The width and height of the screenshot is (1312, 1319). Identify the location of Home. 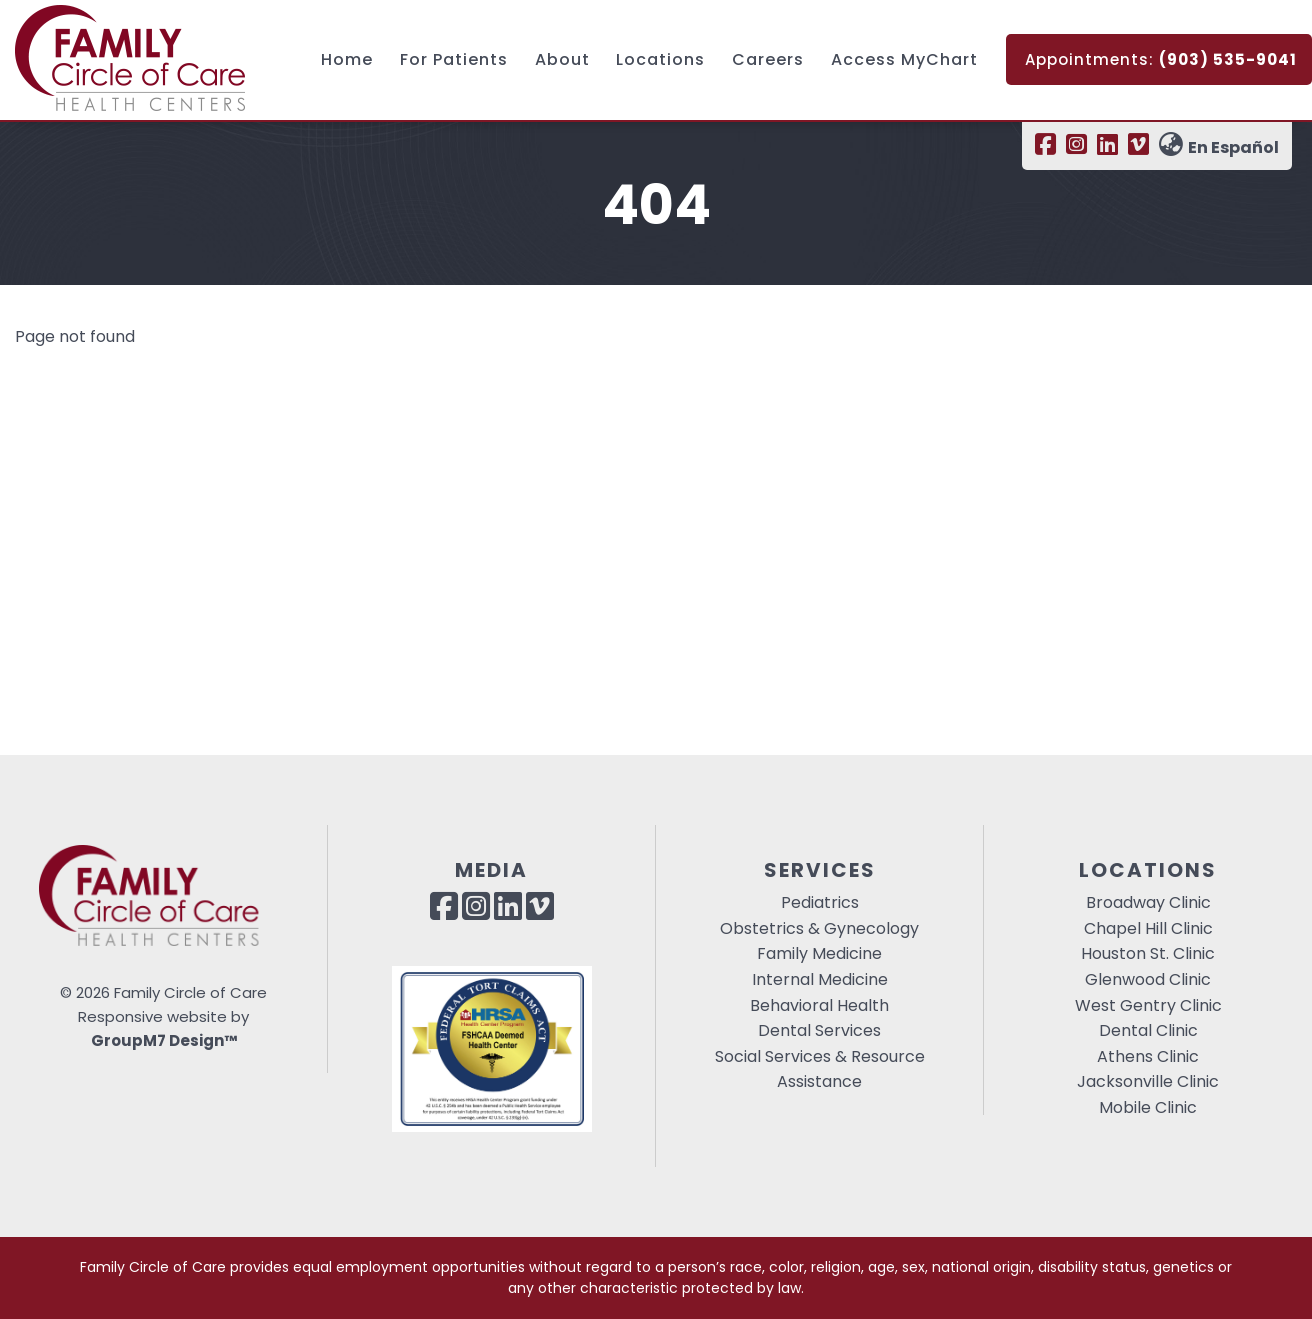
(347, 59).